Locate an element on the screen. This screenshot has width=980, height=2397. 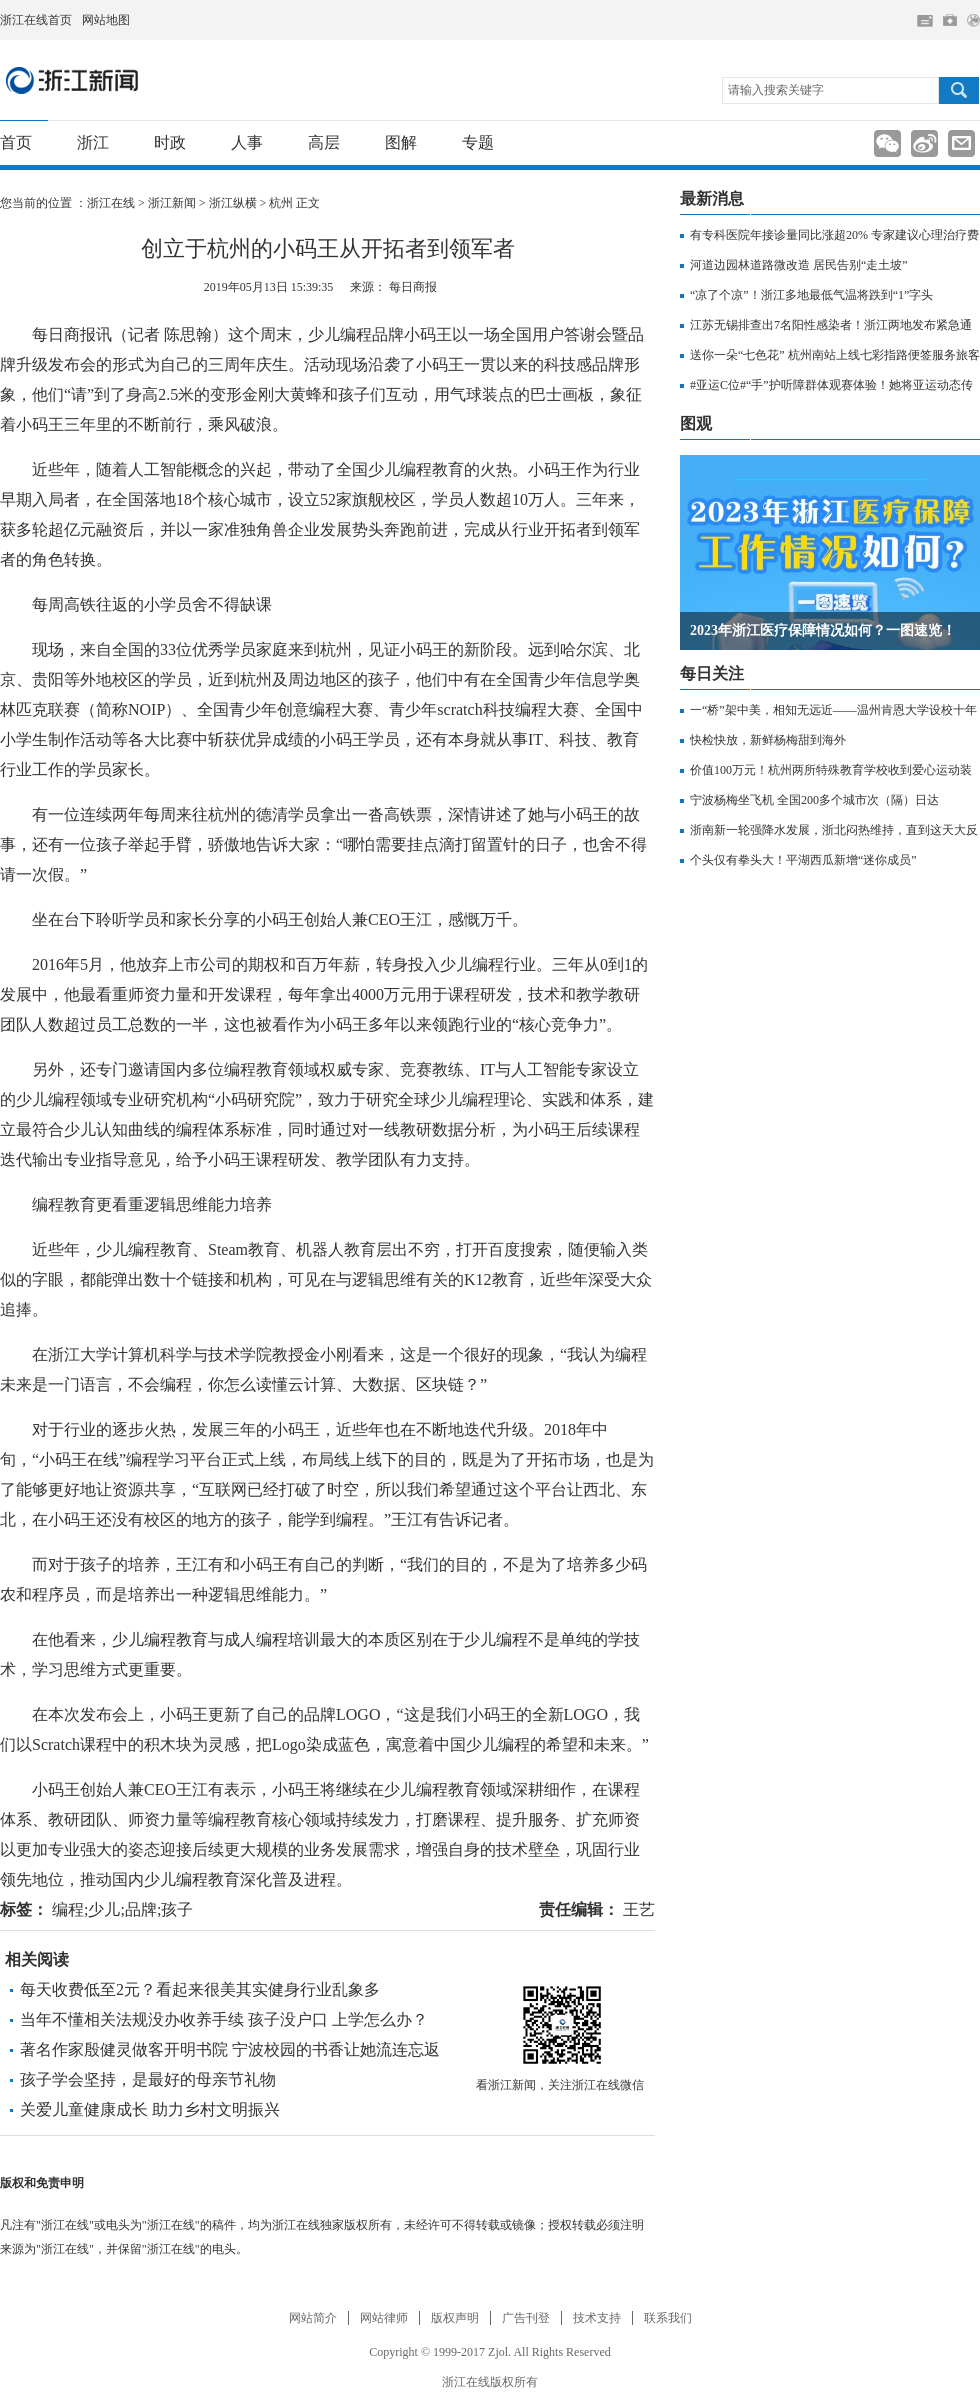
版权声明 is located at coordinates (455, 2318).